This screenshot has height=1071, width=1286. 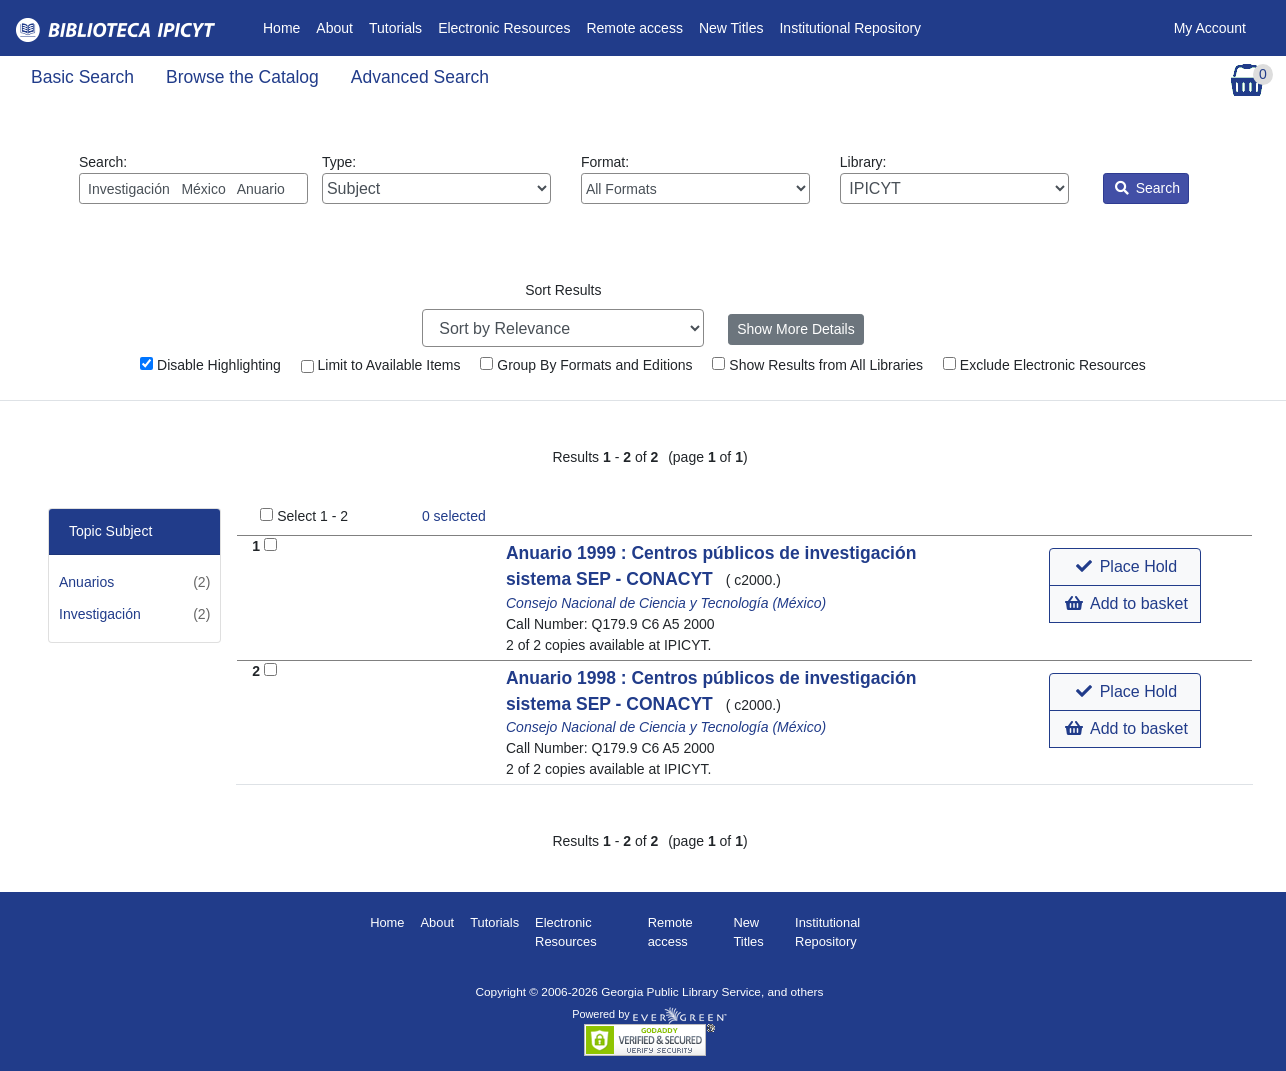 What do you see at coordinates (586, 365) in the screenshot?
I see `Group By Formats and Editions` at bounding box center [586, 365].